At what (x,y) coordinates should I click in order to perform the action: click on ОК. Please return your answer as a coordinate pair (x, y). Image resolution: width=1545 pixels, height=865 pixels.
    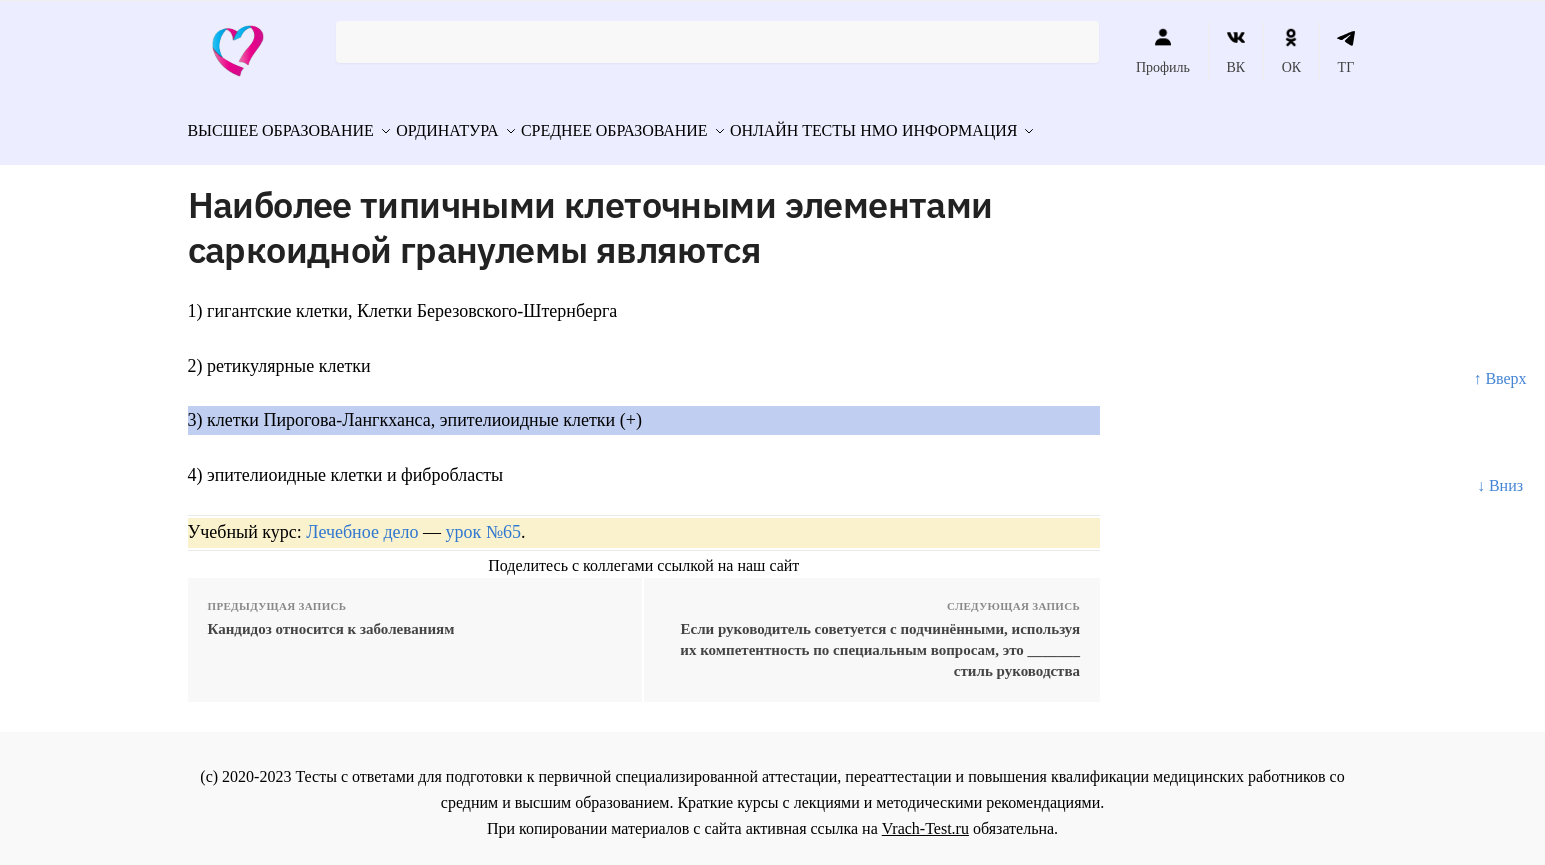
    Looking at the image, I should click on (1291, 51).